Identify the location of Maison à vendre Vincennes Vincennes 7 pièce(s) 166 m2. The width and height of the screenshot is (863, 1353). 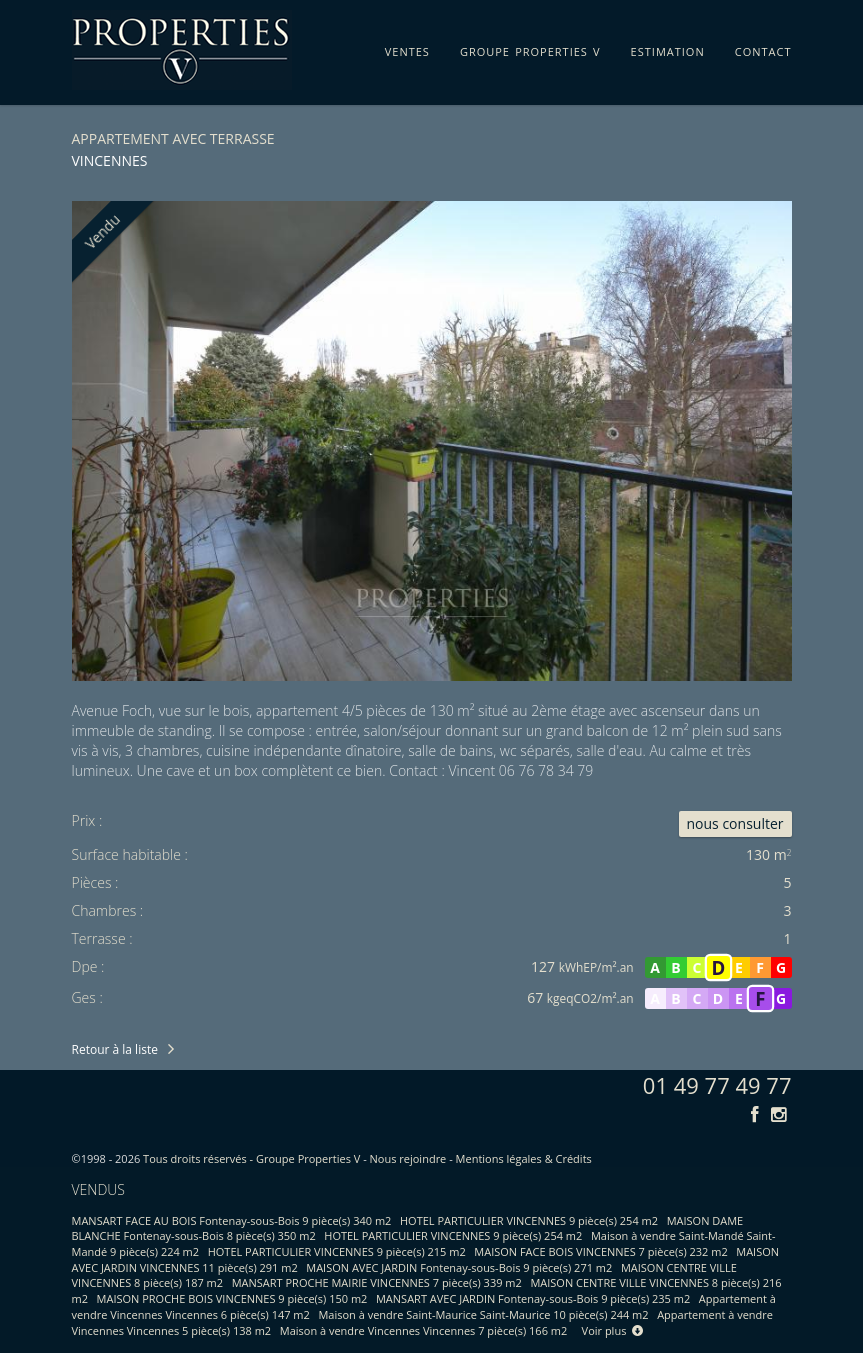
(424, 1330).